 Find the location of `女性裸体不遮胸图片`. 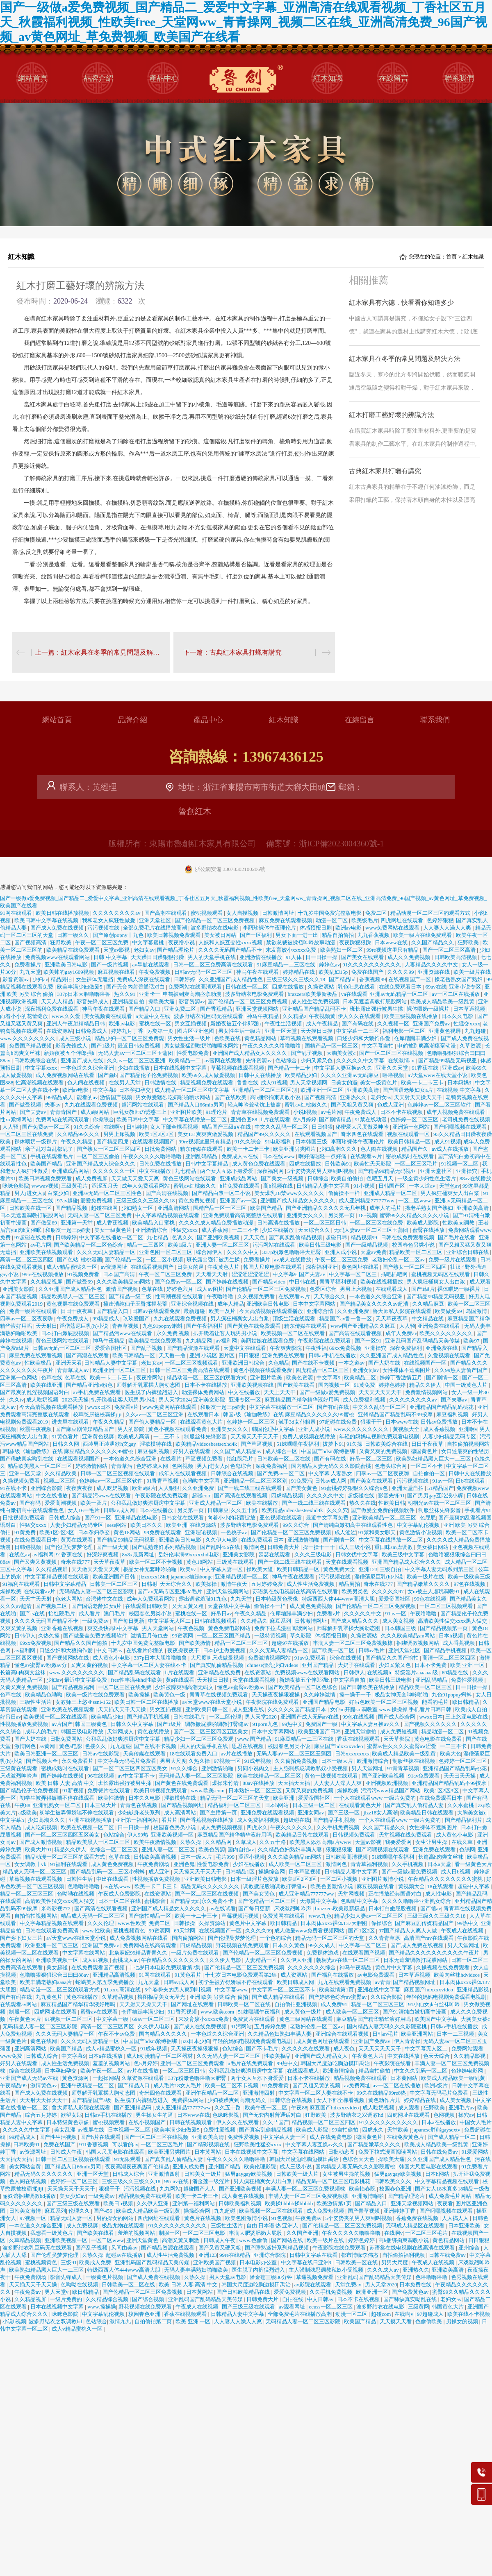

女性裸体不遮胸图片 is located at coordinates (407, 1370).